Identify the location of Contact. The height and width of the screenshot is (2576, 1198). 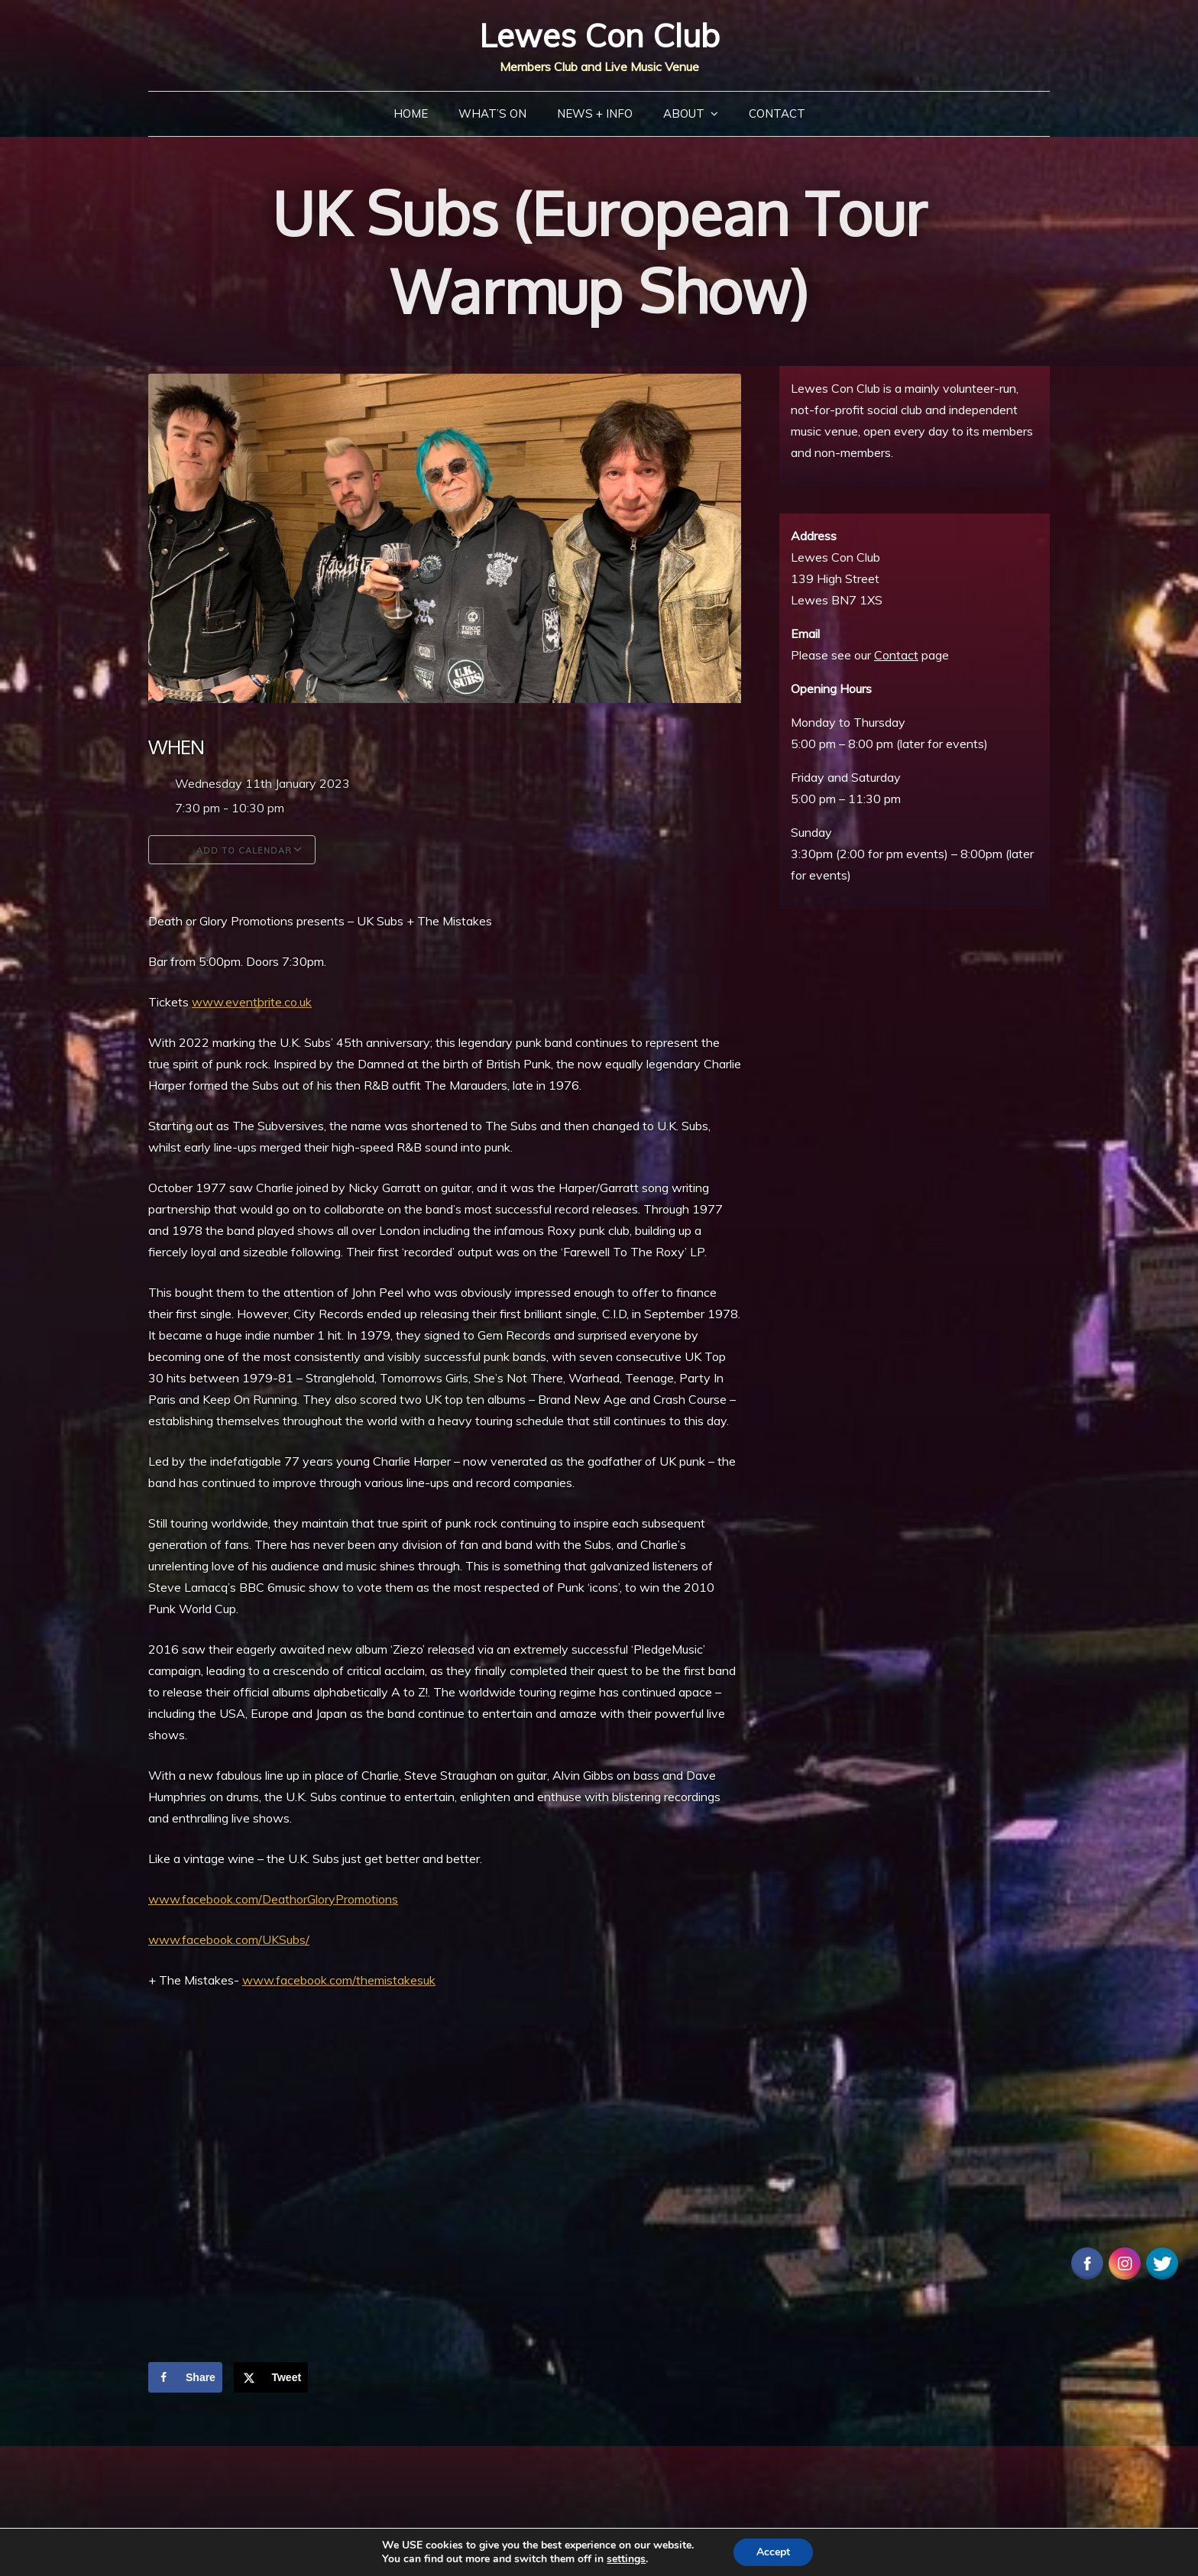
(777, 113).